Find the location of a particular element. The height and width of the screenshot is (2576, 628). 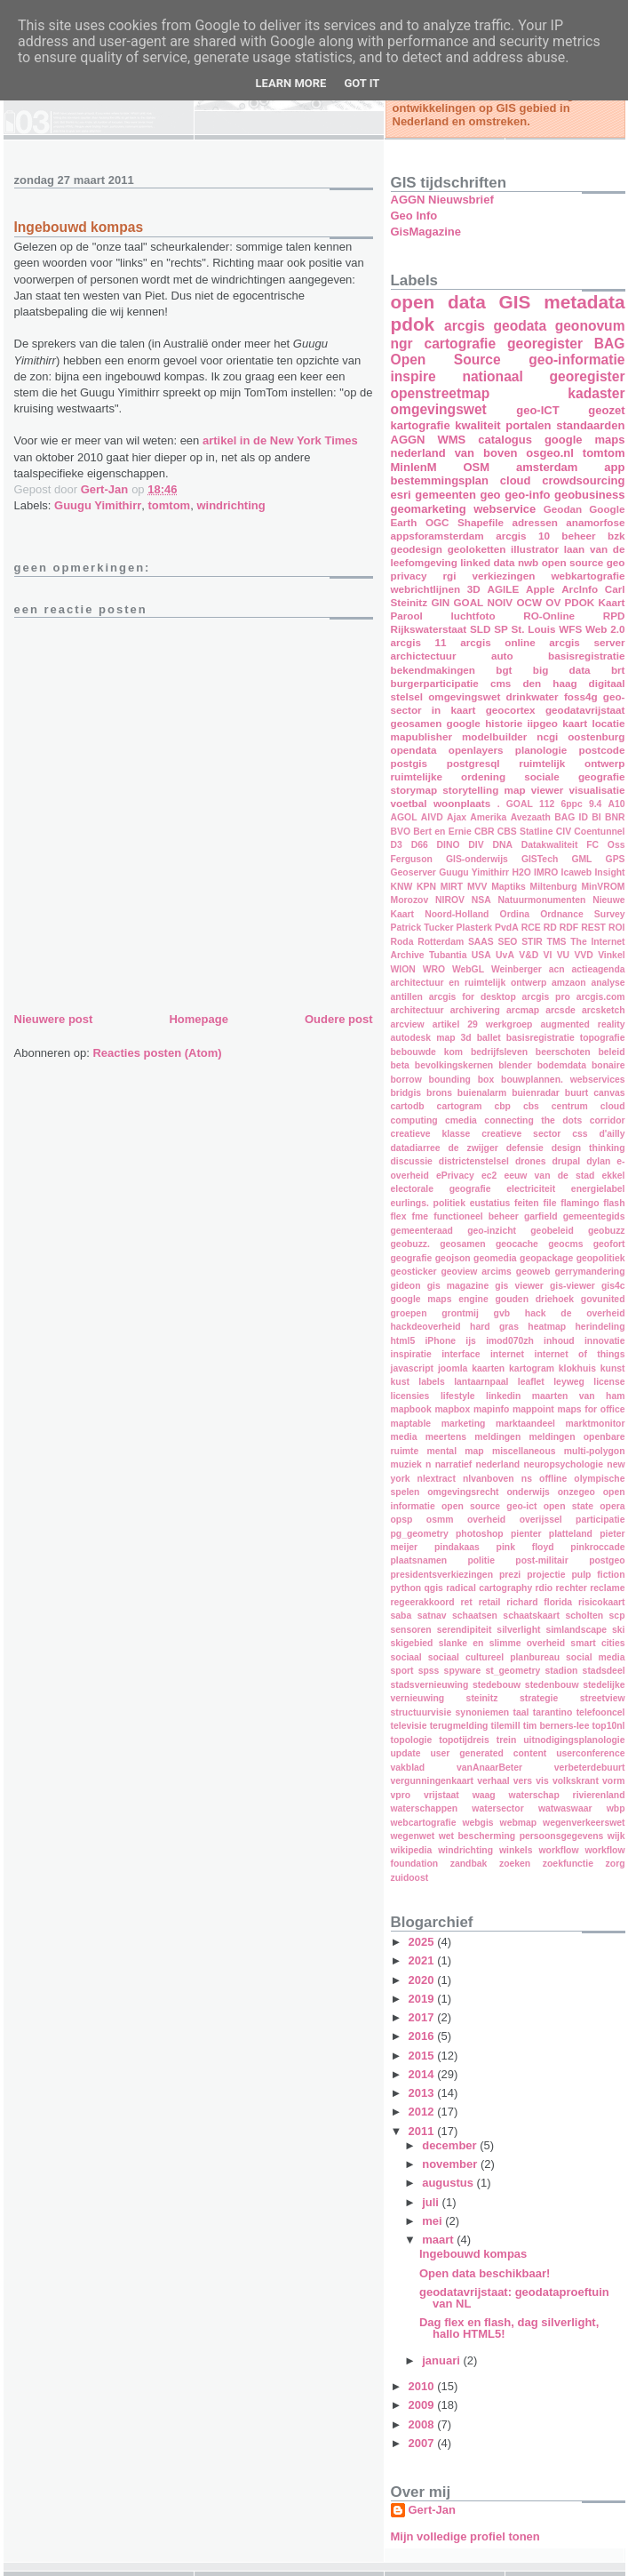

crowdsourcing is located at coordinates (583, 480).